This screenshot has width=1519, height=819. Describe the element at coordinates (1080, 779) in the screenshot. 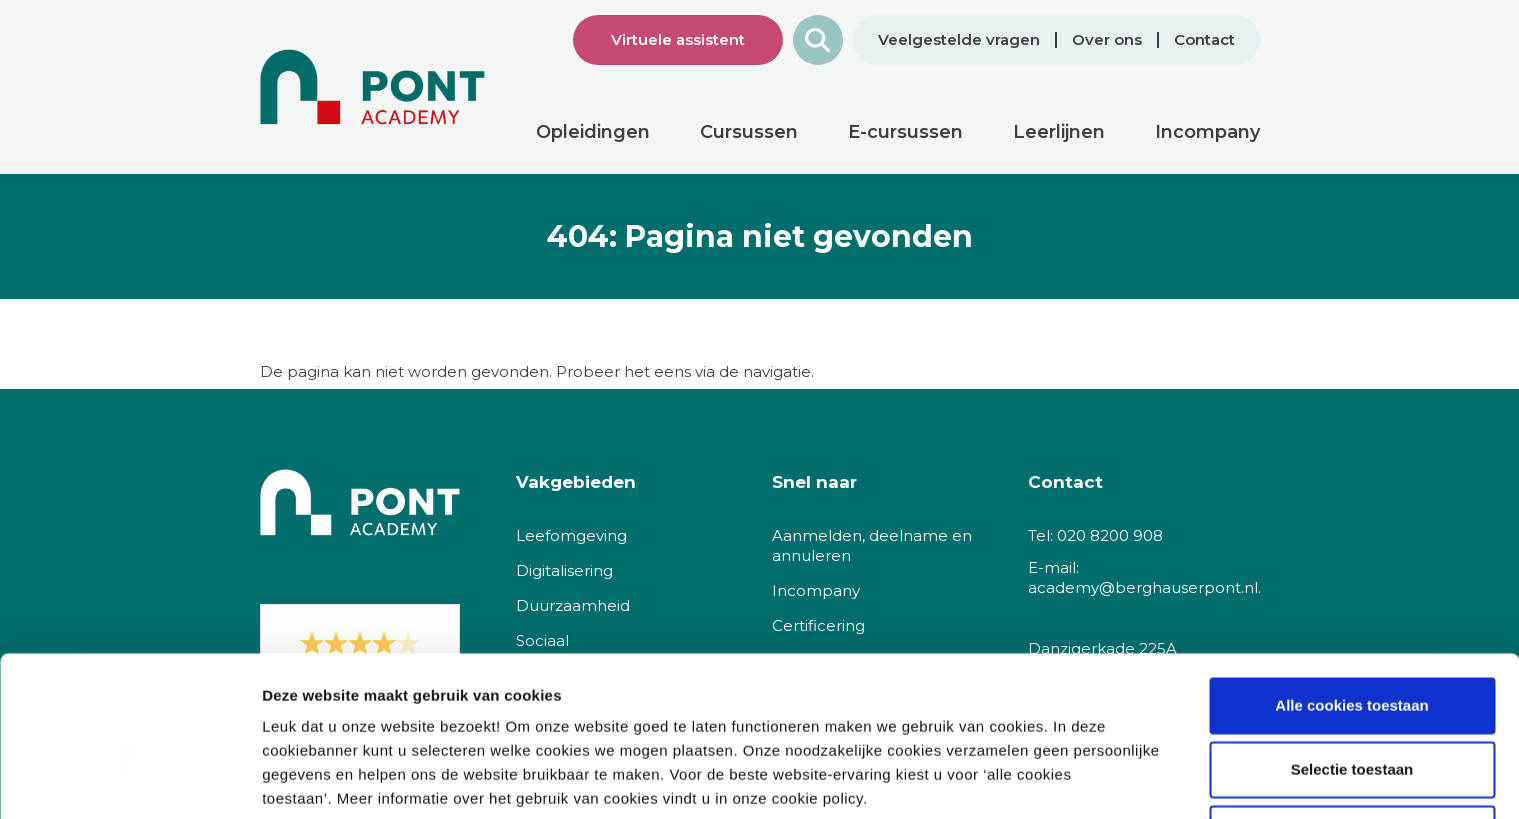

I see `Details tonen` at that location.